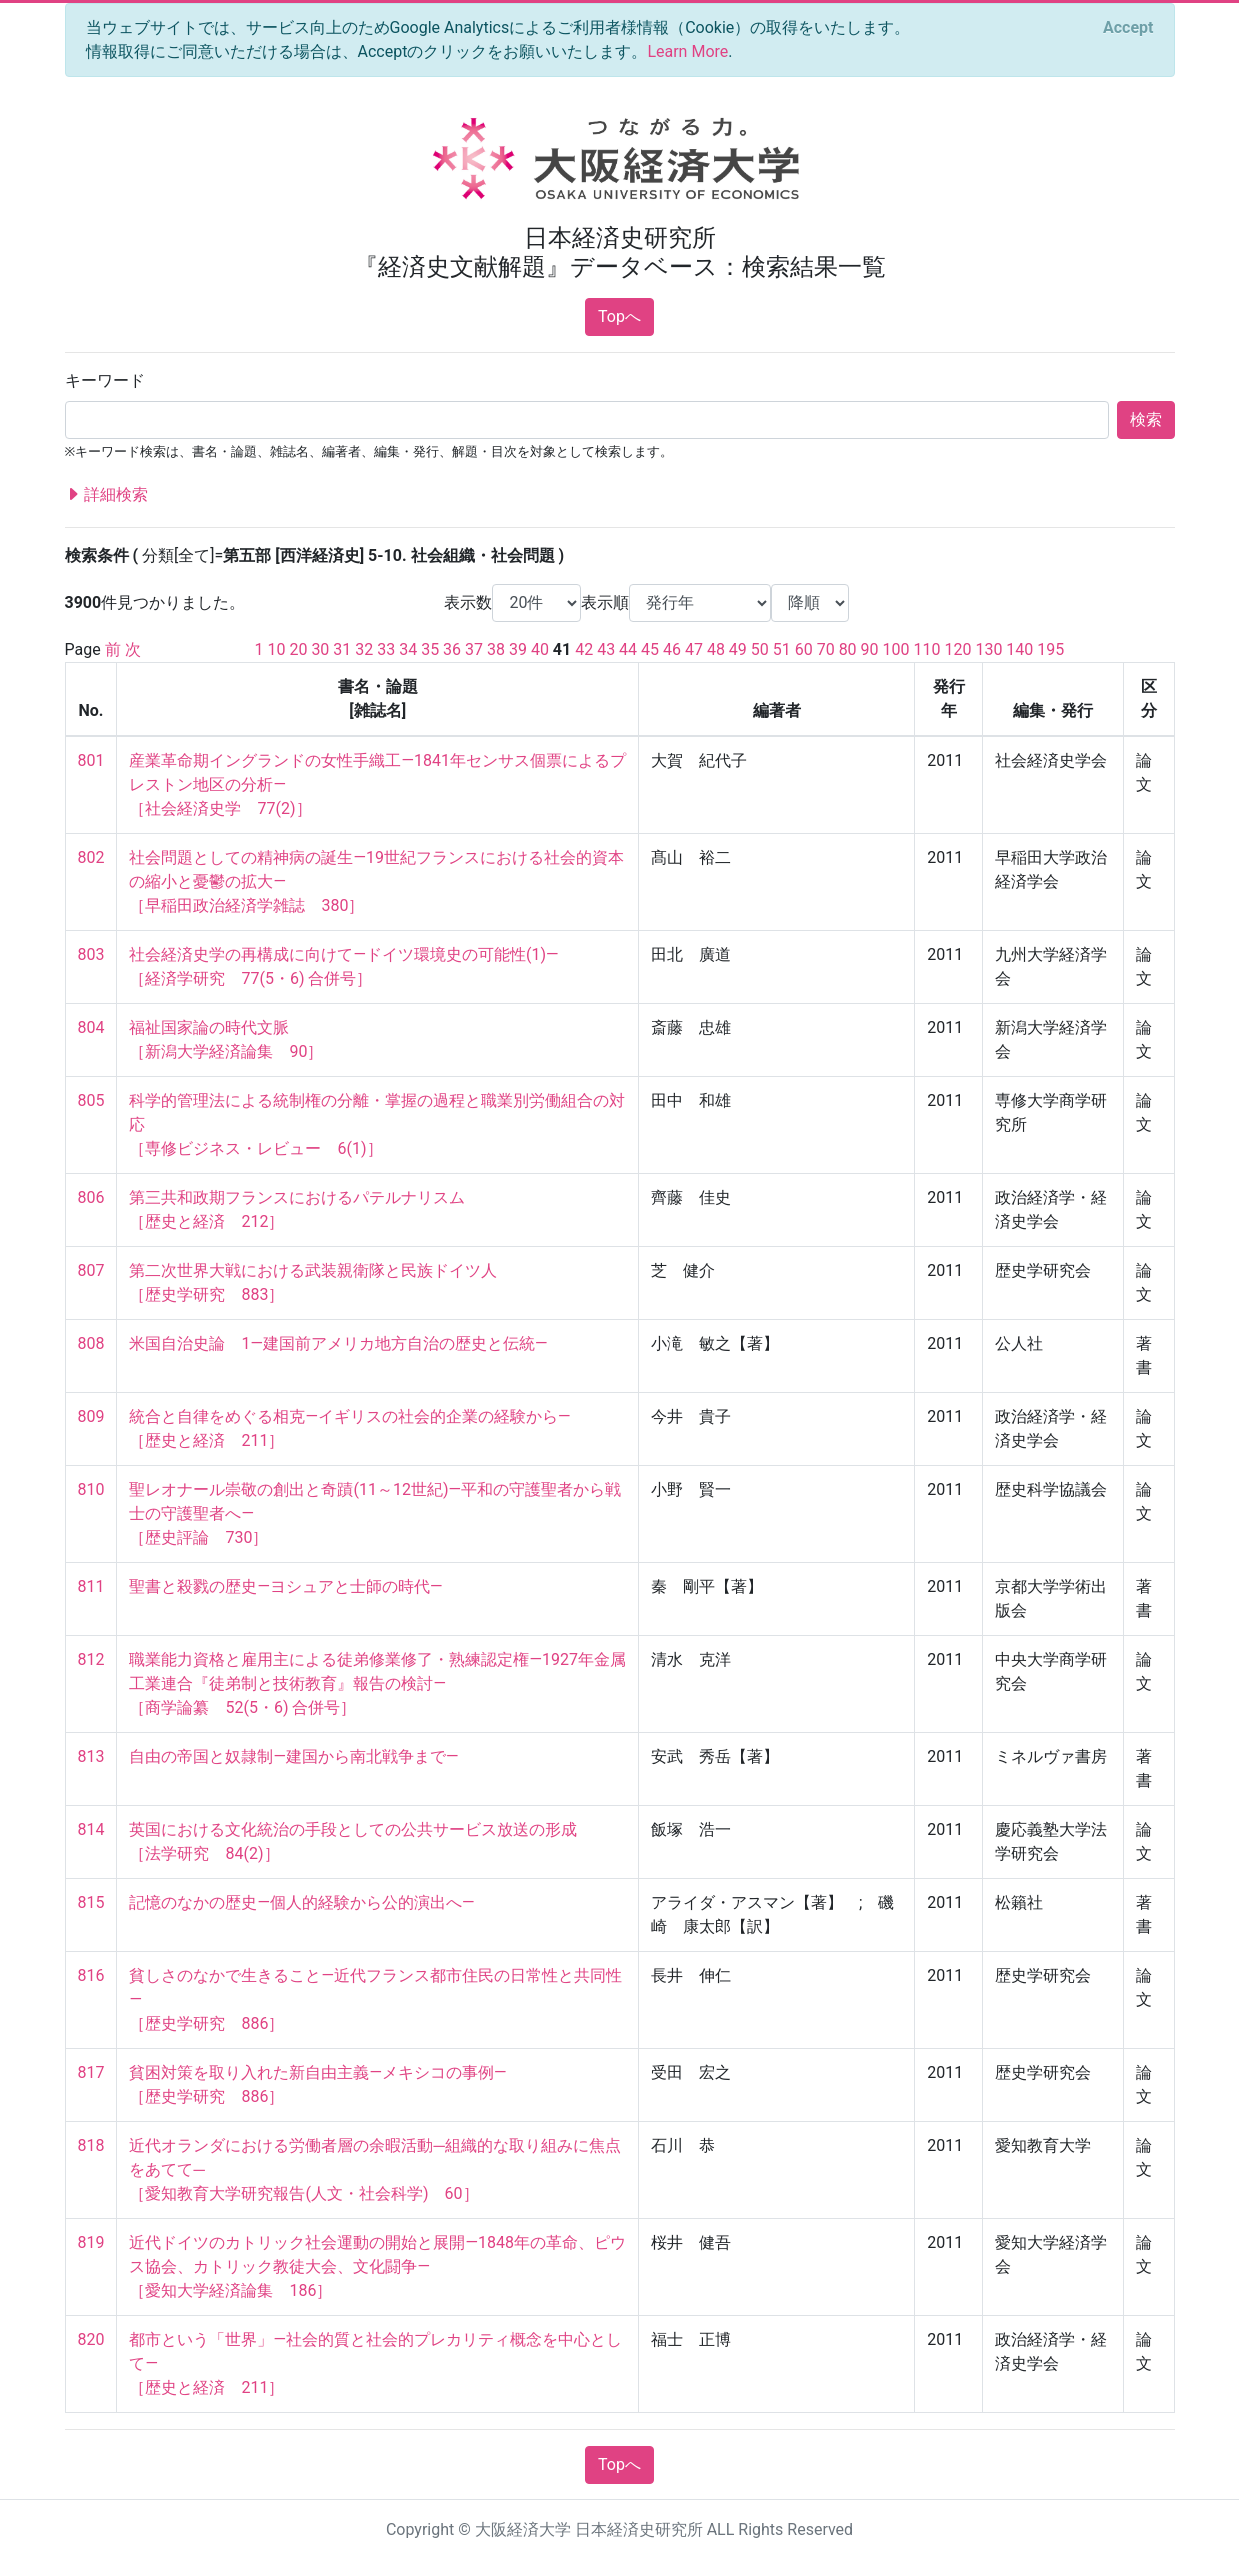 The width and height of the screenshot is (1239, 2560). I want to click on [Close], so click(1128, 28).